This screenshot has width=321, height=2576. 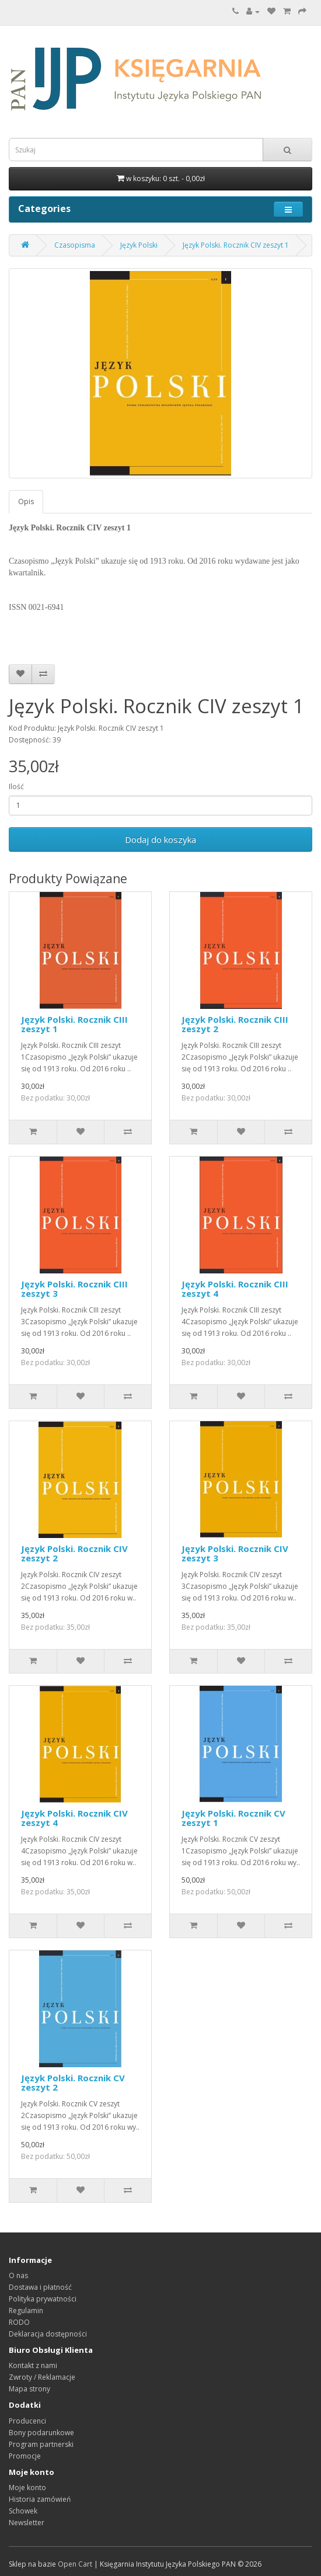 What do you see at coordinates (74, 1553) in the screenshot?
I see `Język Polski. Rocznik CIV zeszyt 2` at bounding box center [74, 1553].